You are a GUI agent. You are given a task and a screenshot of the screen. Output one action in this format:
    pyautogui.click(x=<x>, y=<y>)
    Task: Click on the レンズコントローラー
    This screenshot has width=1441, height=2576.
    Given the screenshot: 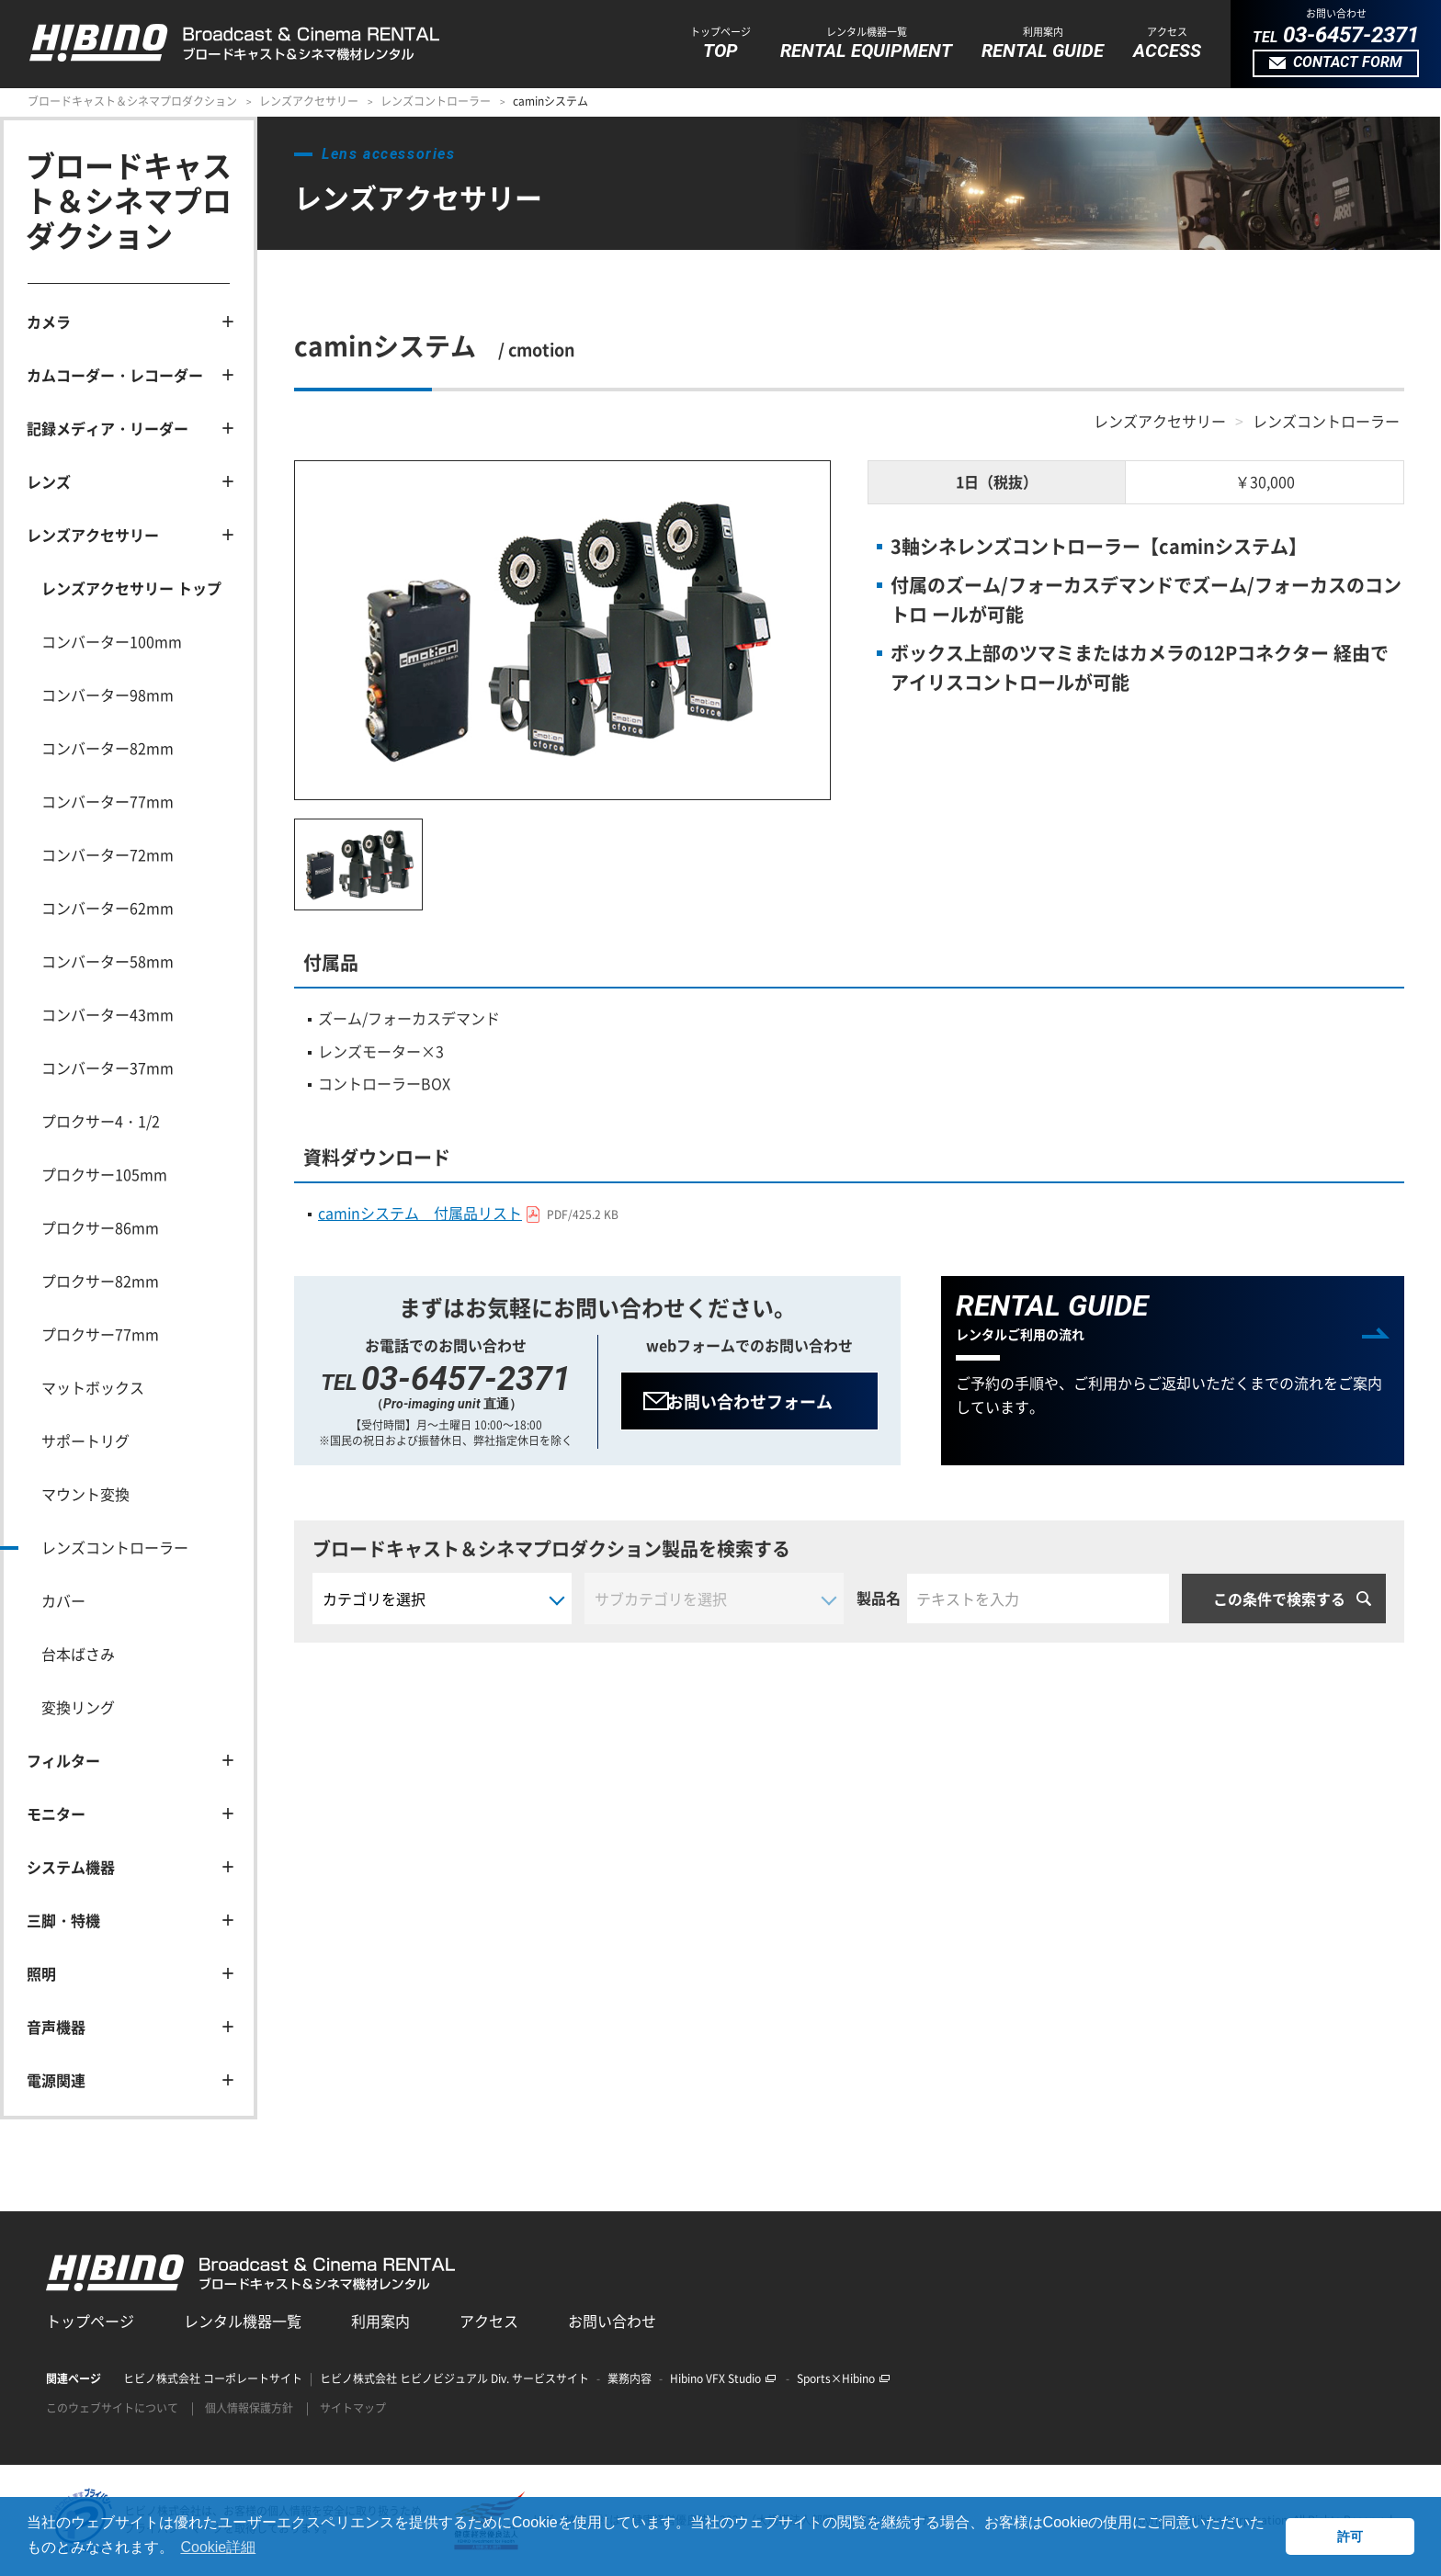 What is the action you would take?
    pyautogui.click(x=435, y=101)
    